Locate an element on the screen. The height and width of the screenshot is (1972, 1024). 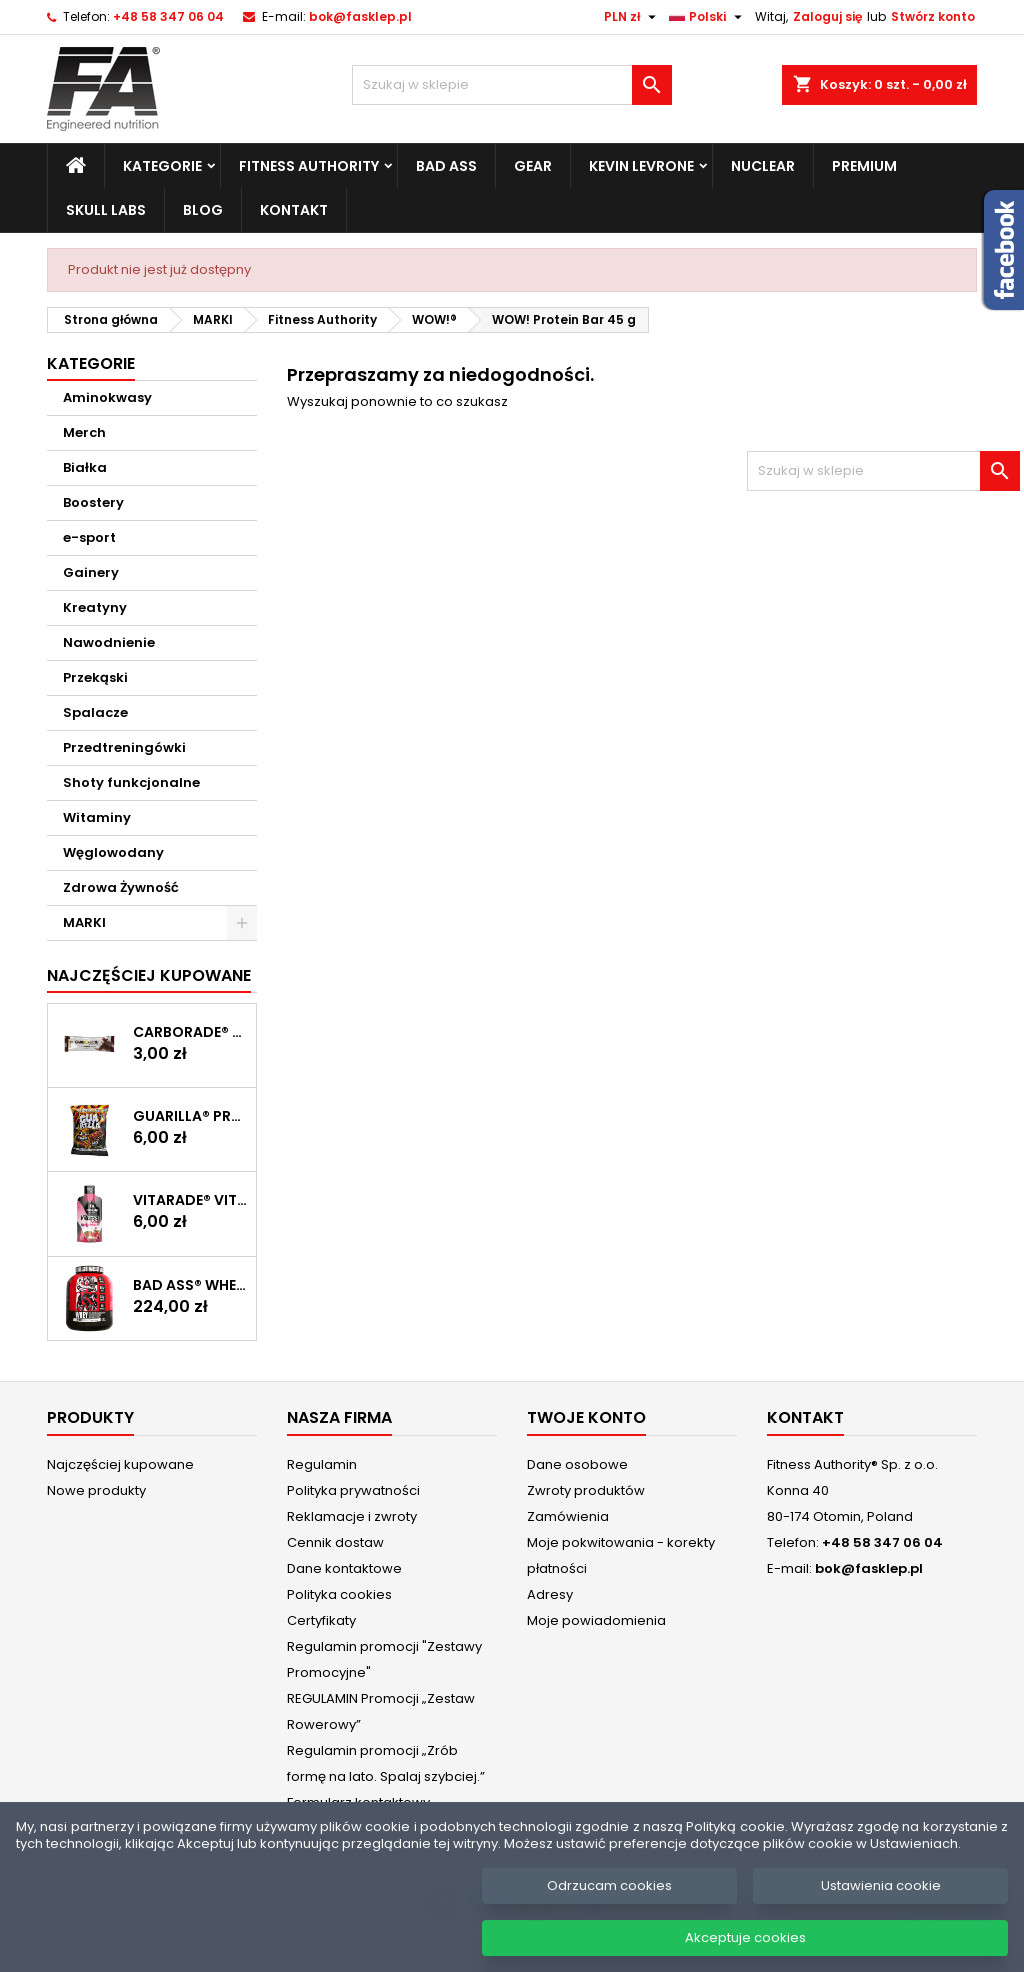
Gear is located at coordinates (533, 166).